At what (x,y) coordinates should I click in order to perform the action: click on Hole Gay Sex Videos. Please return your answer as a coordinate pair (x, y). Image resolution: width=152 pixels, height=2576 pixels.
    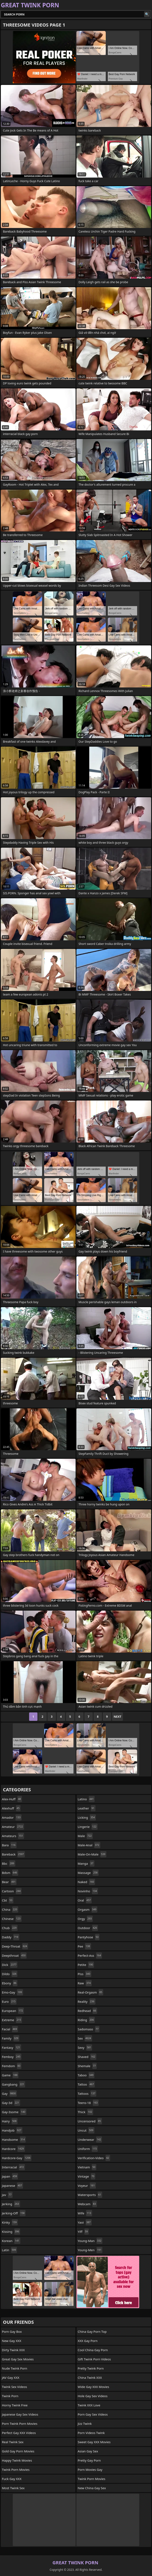
    Looking at the image, I should click on (92, 2396).